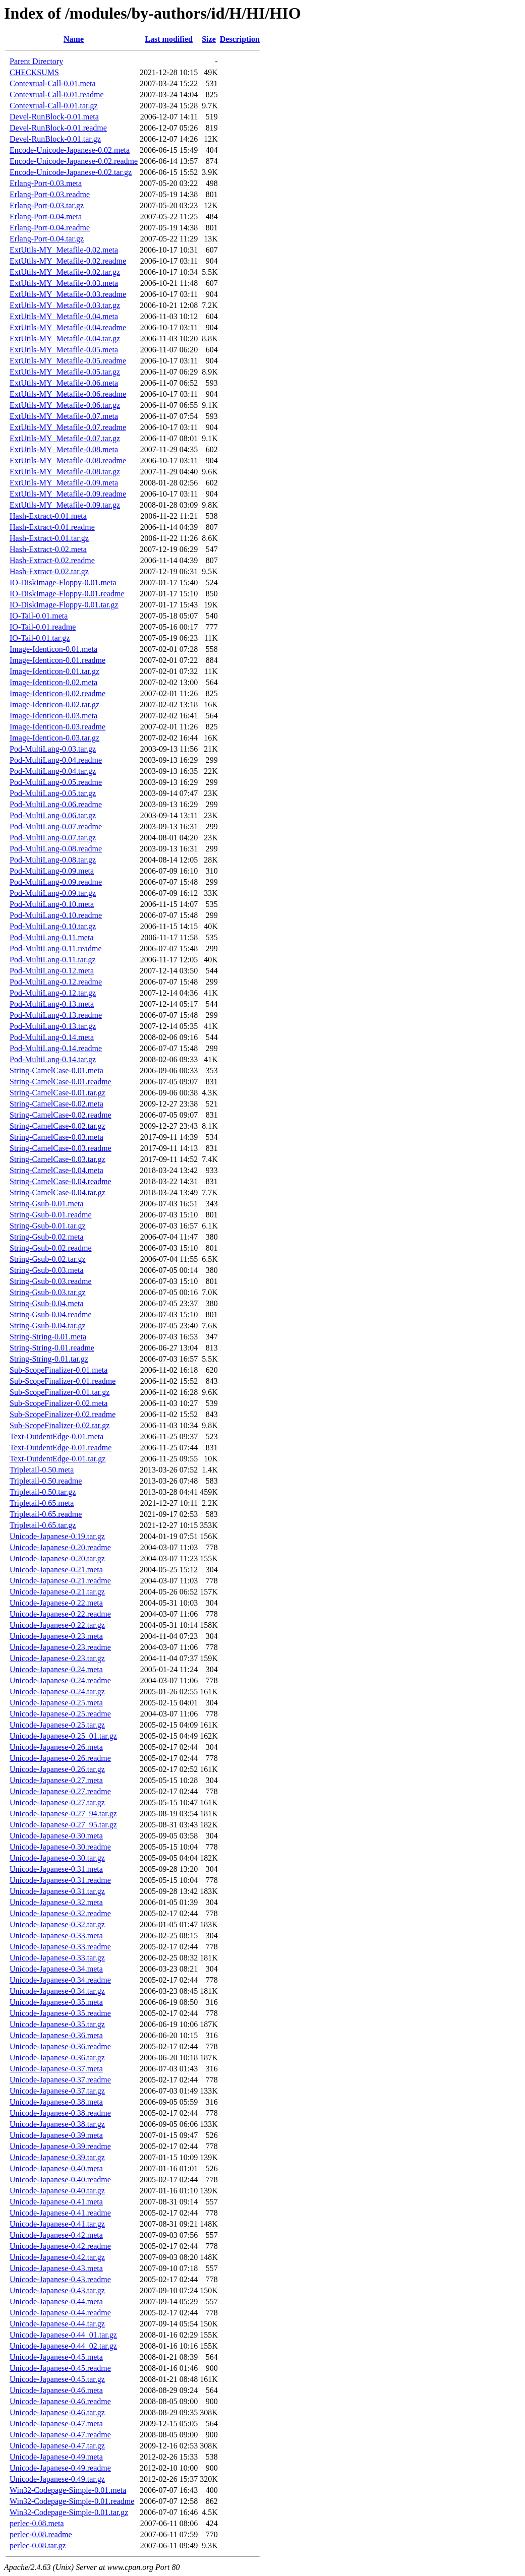 The width and height of the screenshot is (525, 2576). Describe the element at coordinates (57, 1858) in the screenshot. I see `Unicode-Japanese-0.30.tar.gz` at that location.